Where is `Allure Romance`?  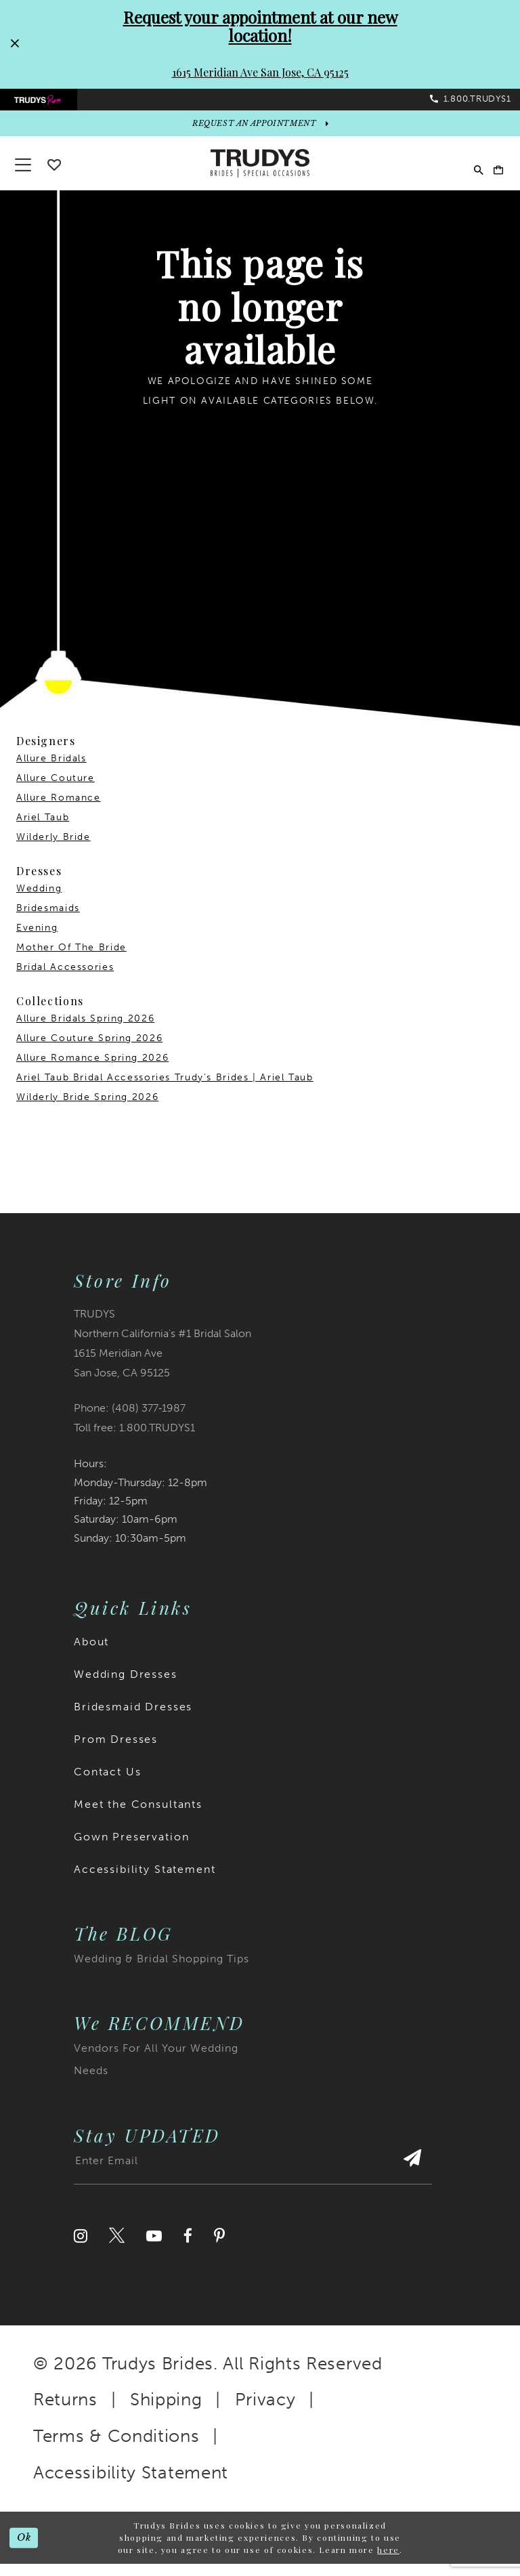
Allure Romance is located at coordinates (58, 810).